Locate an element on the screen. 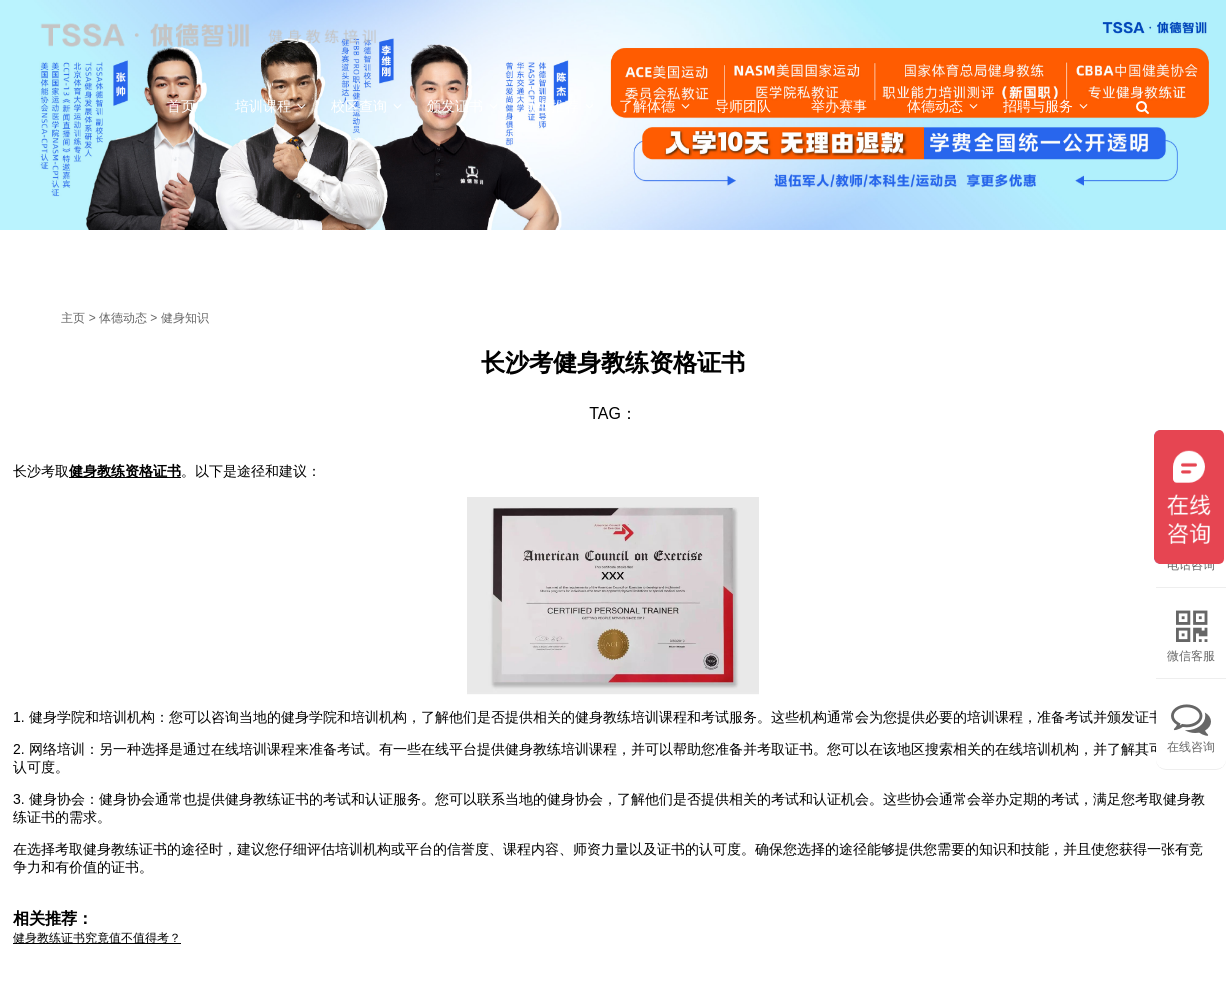  体德动态 is located at coordinates (123, 318).